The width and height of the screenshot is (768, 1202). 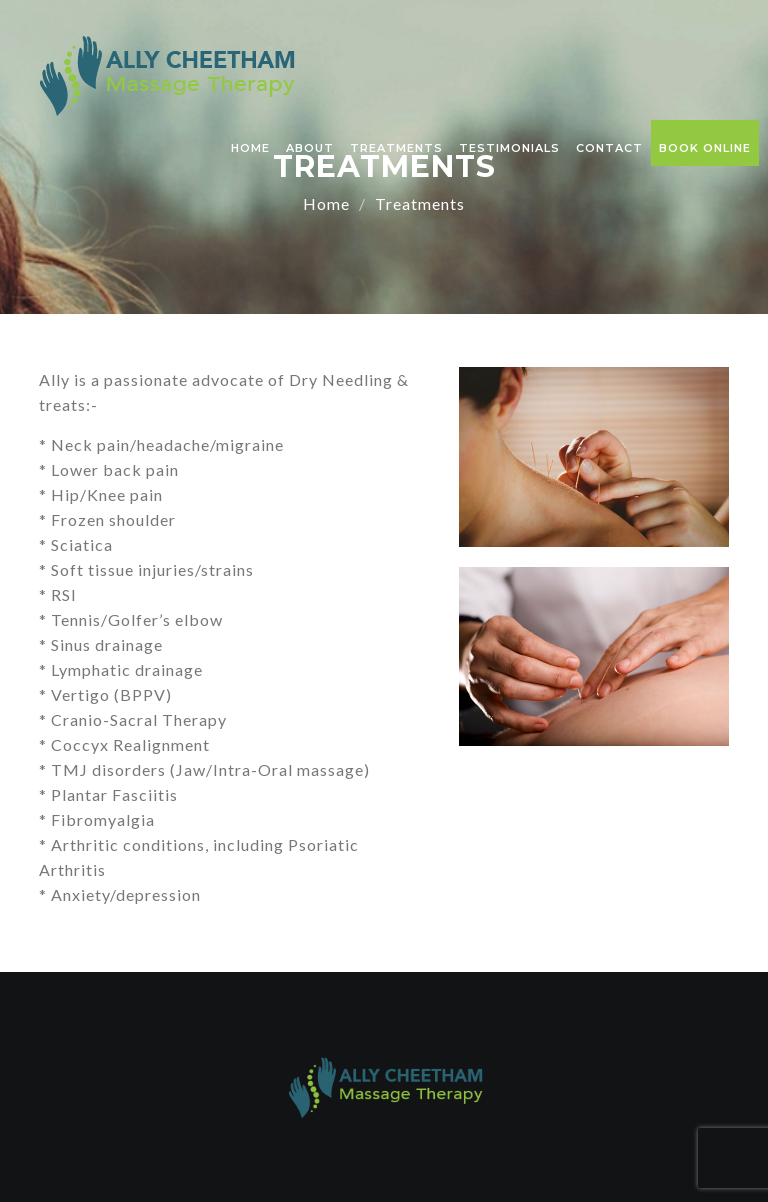 What do you see at coordinates (509, 148) in the screenshot?
I see `Testimonials` at bounding box center [509, 148].